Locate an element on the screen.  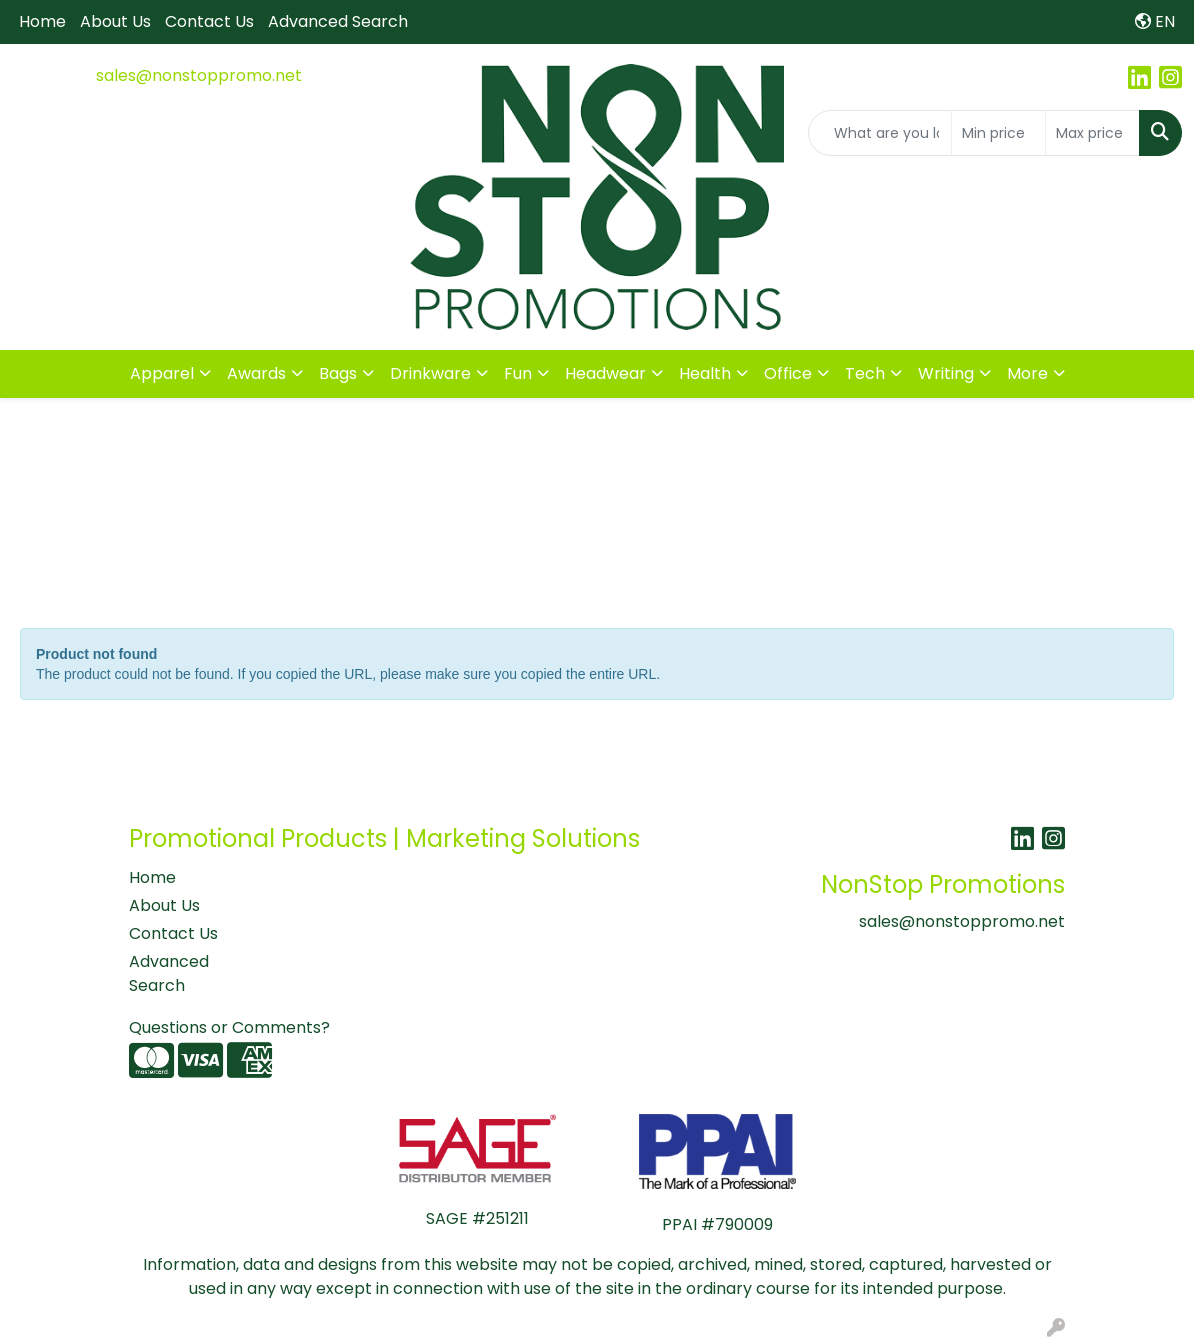
More [button] is located at coordinates (1027, 373).